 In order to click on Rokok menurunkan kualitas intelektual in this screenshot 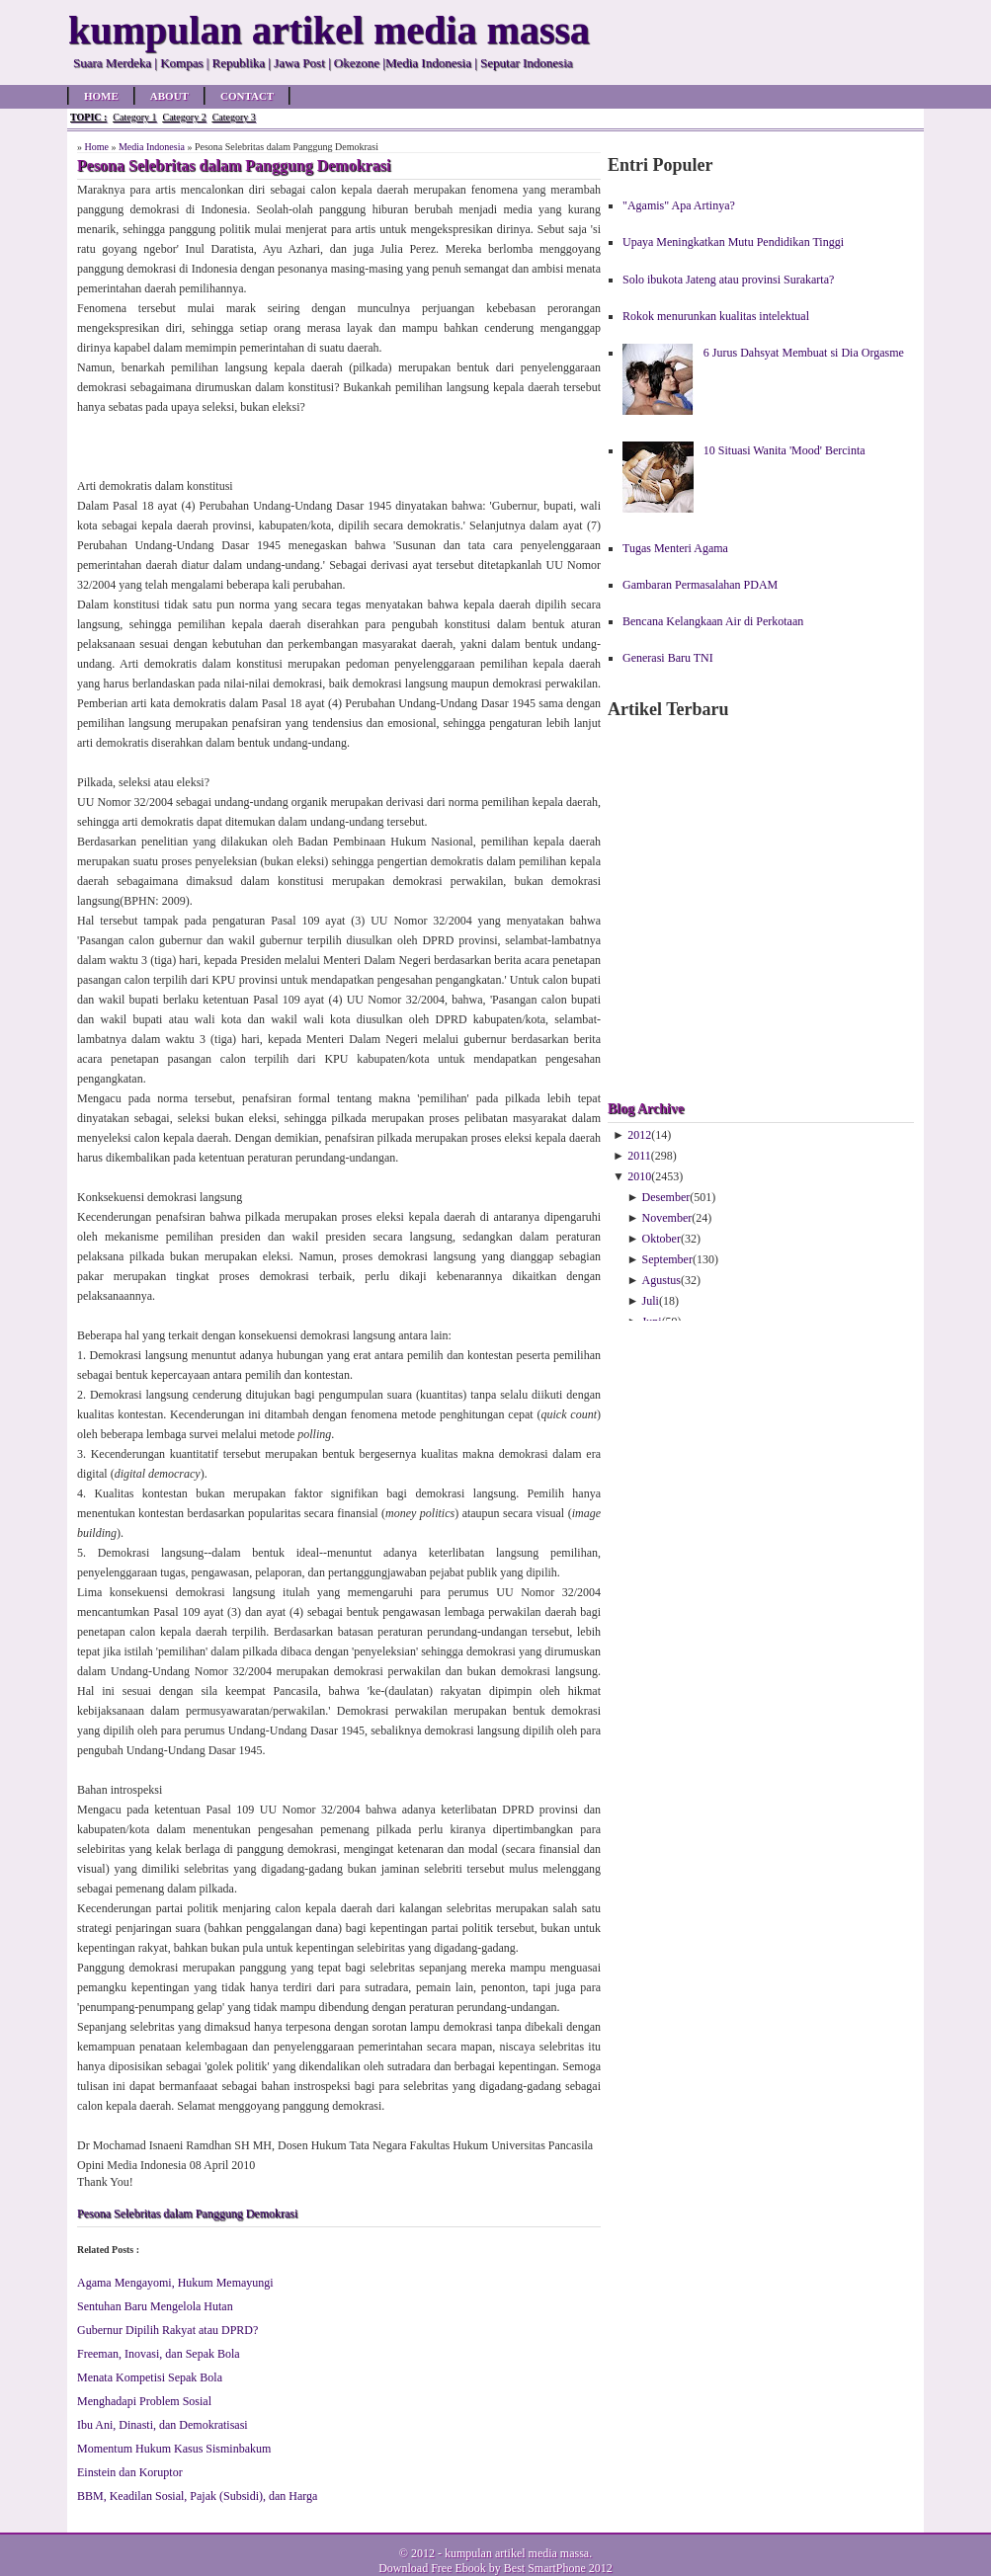, I will do `click(715, 316)`.